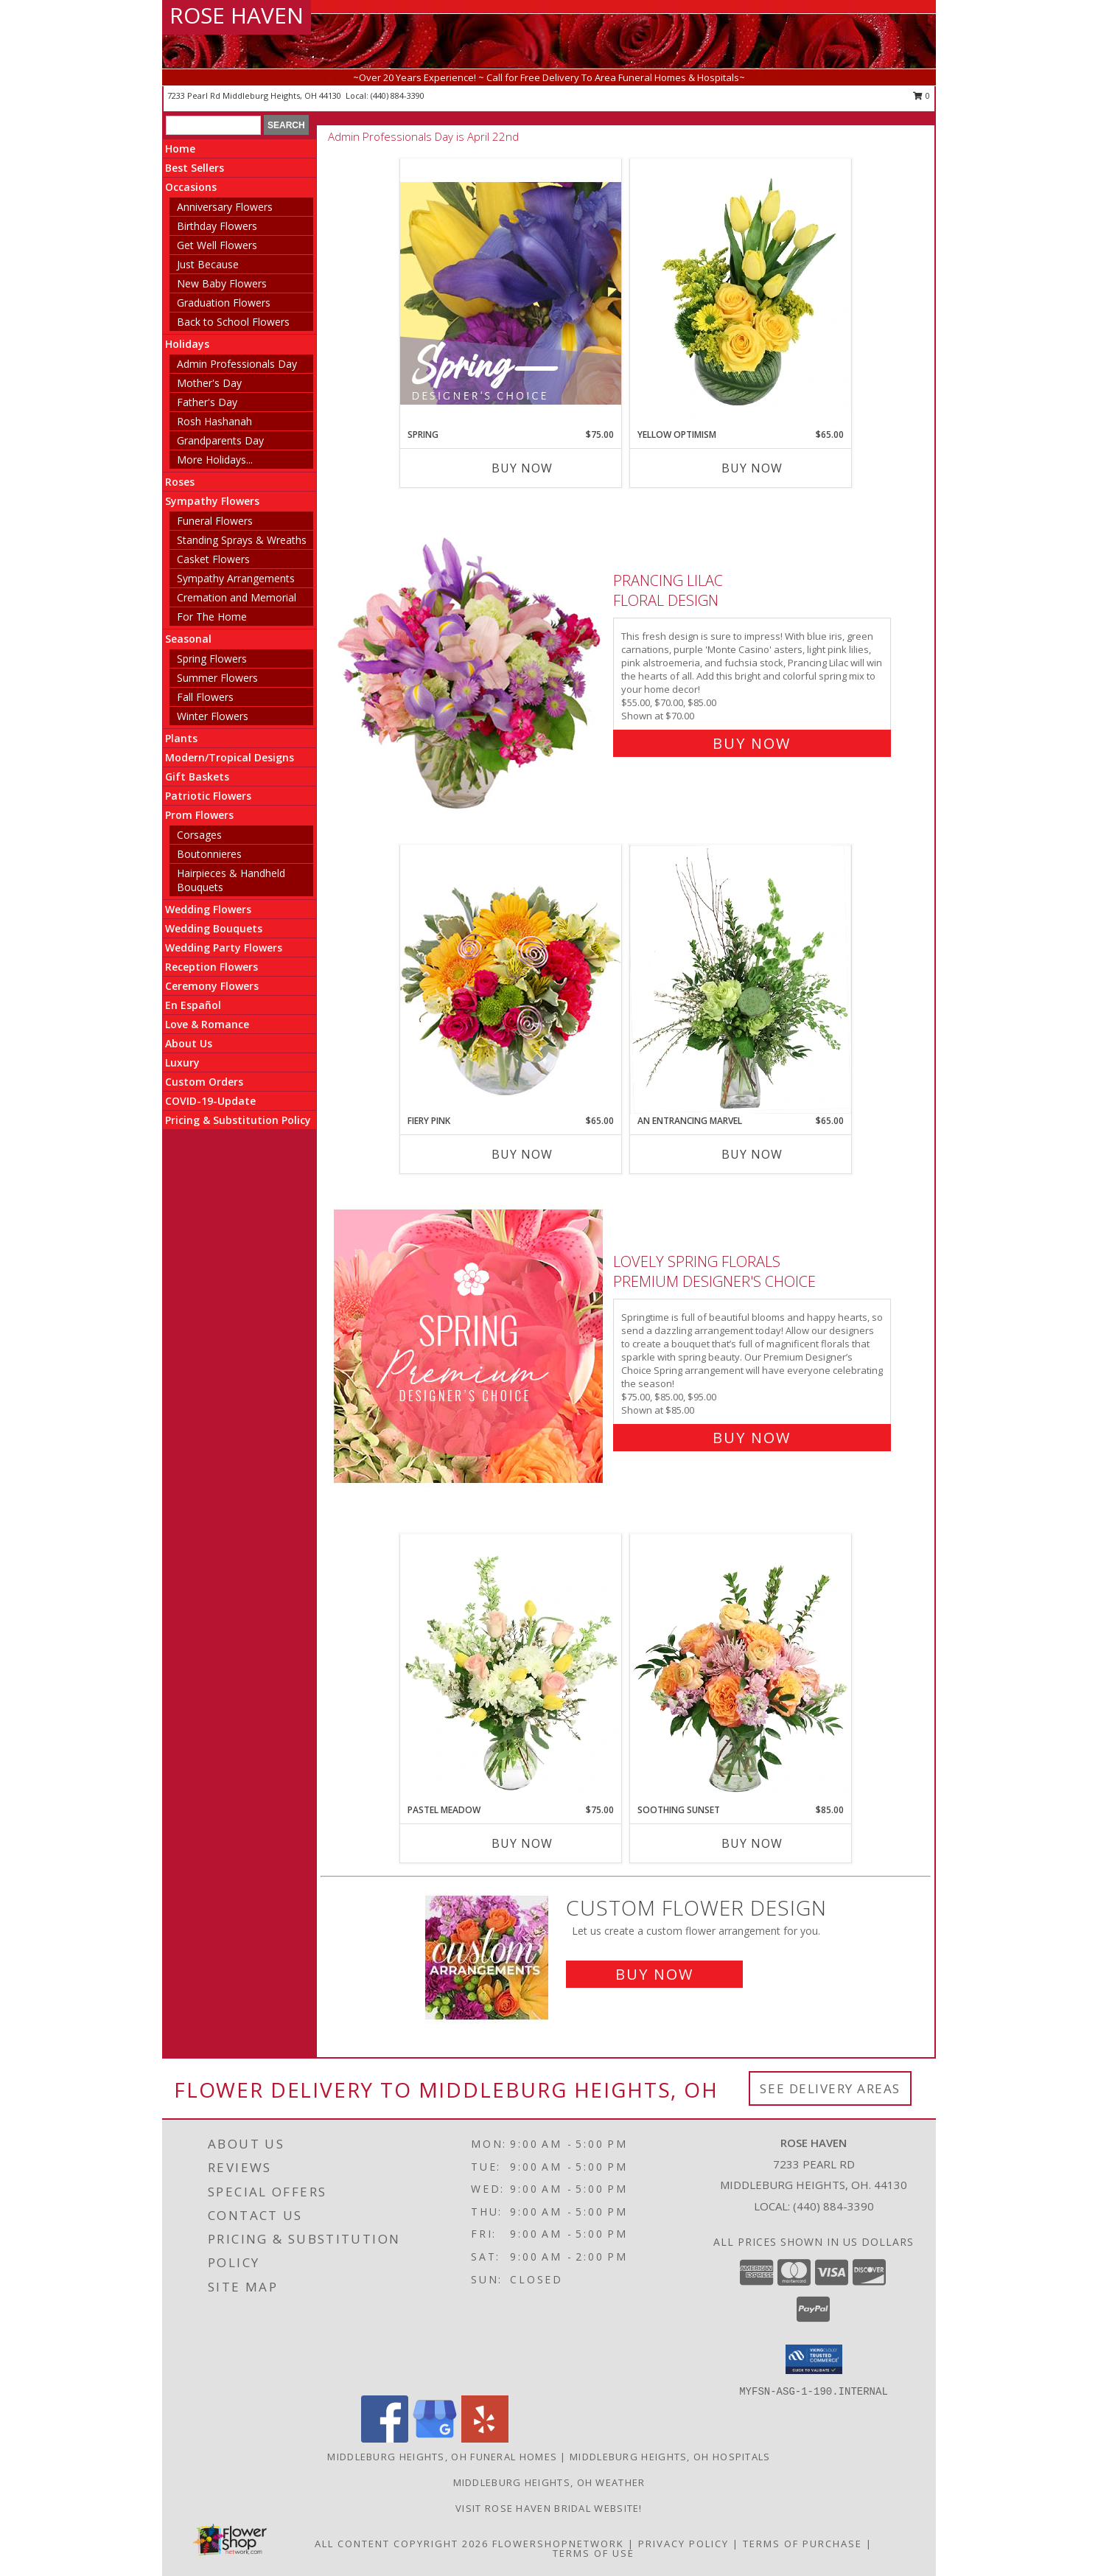 The height and width of the screenshot is (2576, 1098). What do you see at coordinates (522, 468) in the screenshot?
I see `Buy Now [Buy SPRING Now for $75.00]` at bounding box center [522, 468].